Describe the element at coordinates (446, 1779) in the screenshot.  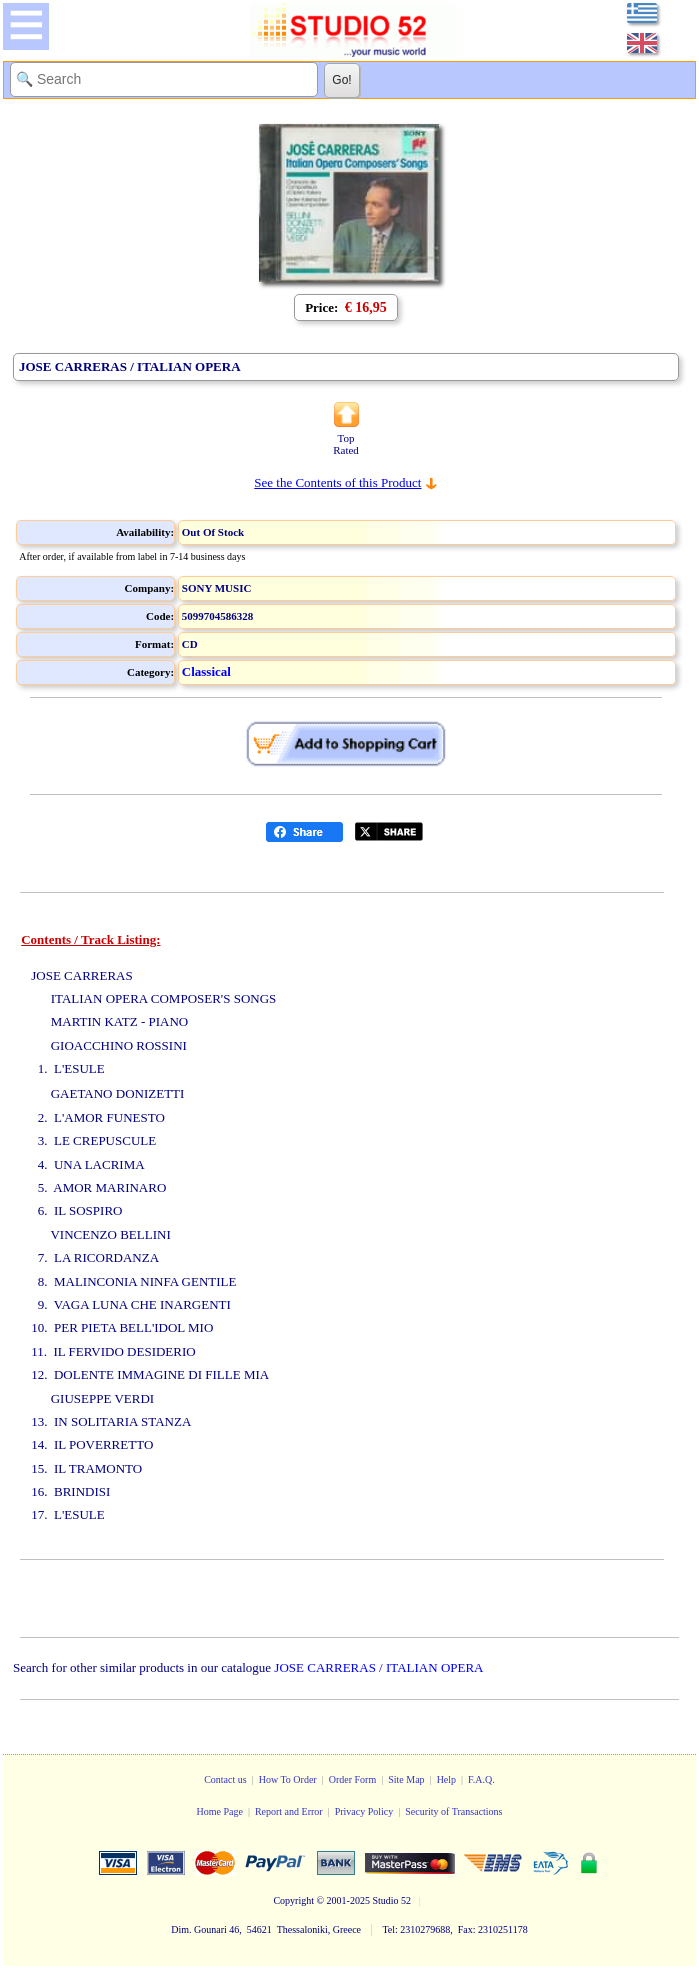
I see `Help` at that location.